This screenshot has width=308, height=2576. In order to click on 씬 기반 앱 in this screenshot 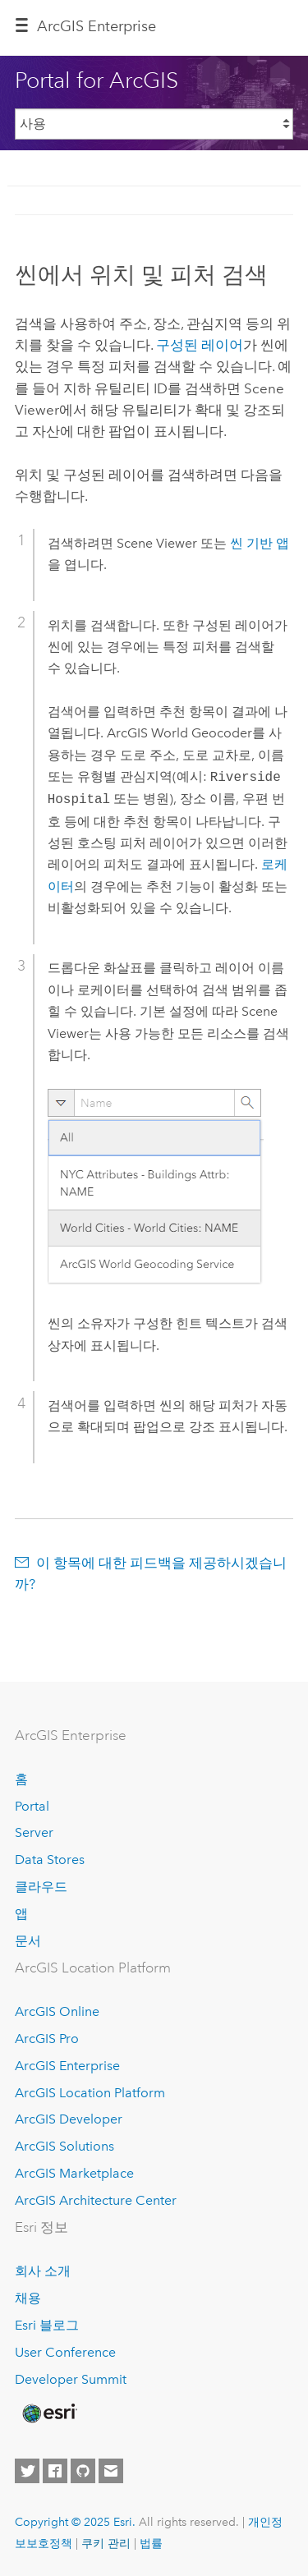, I will do `click(259, 543)`.